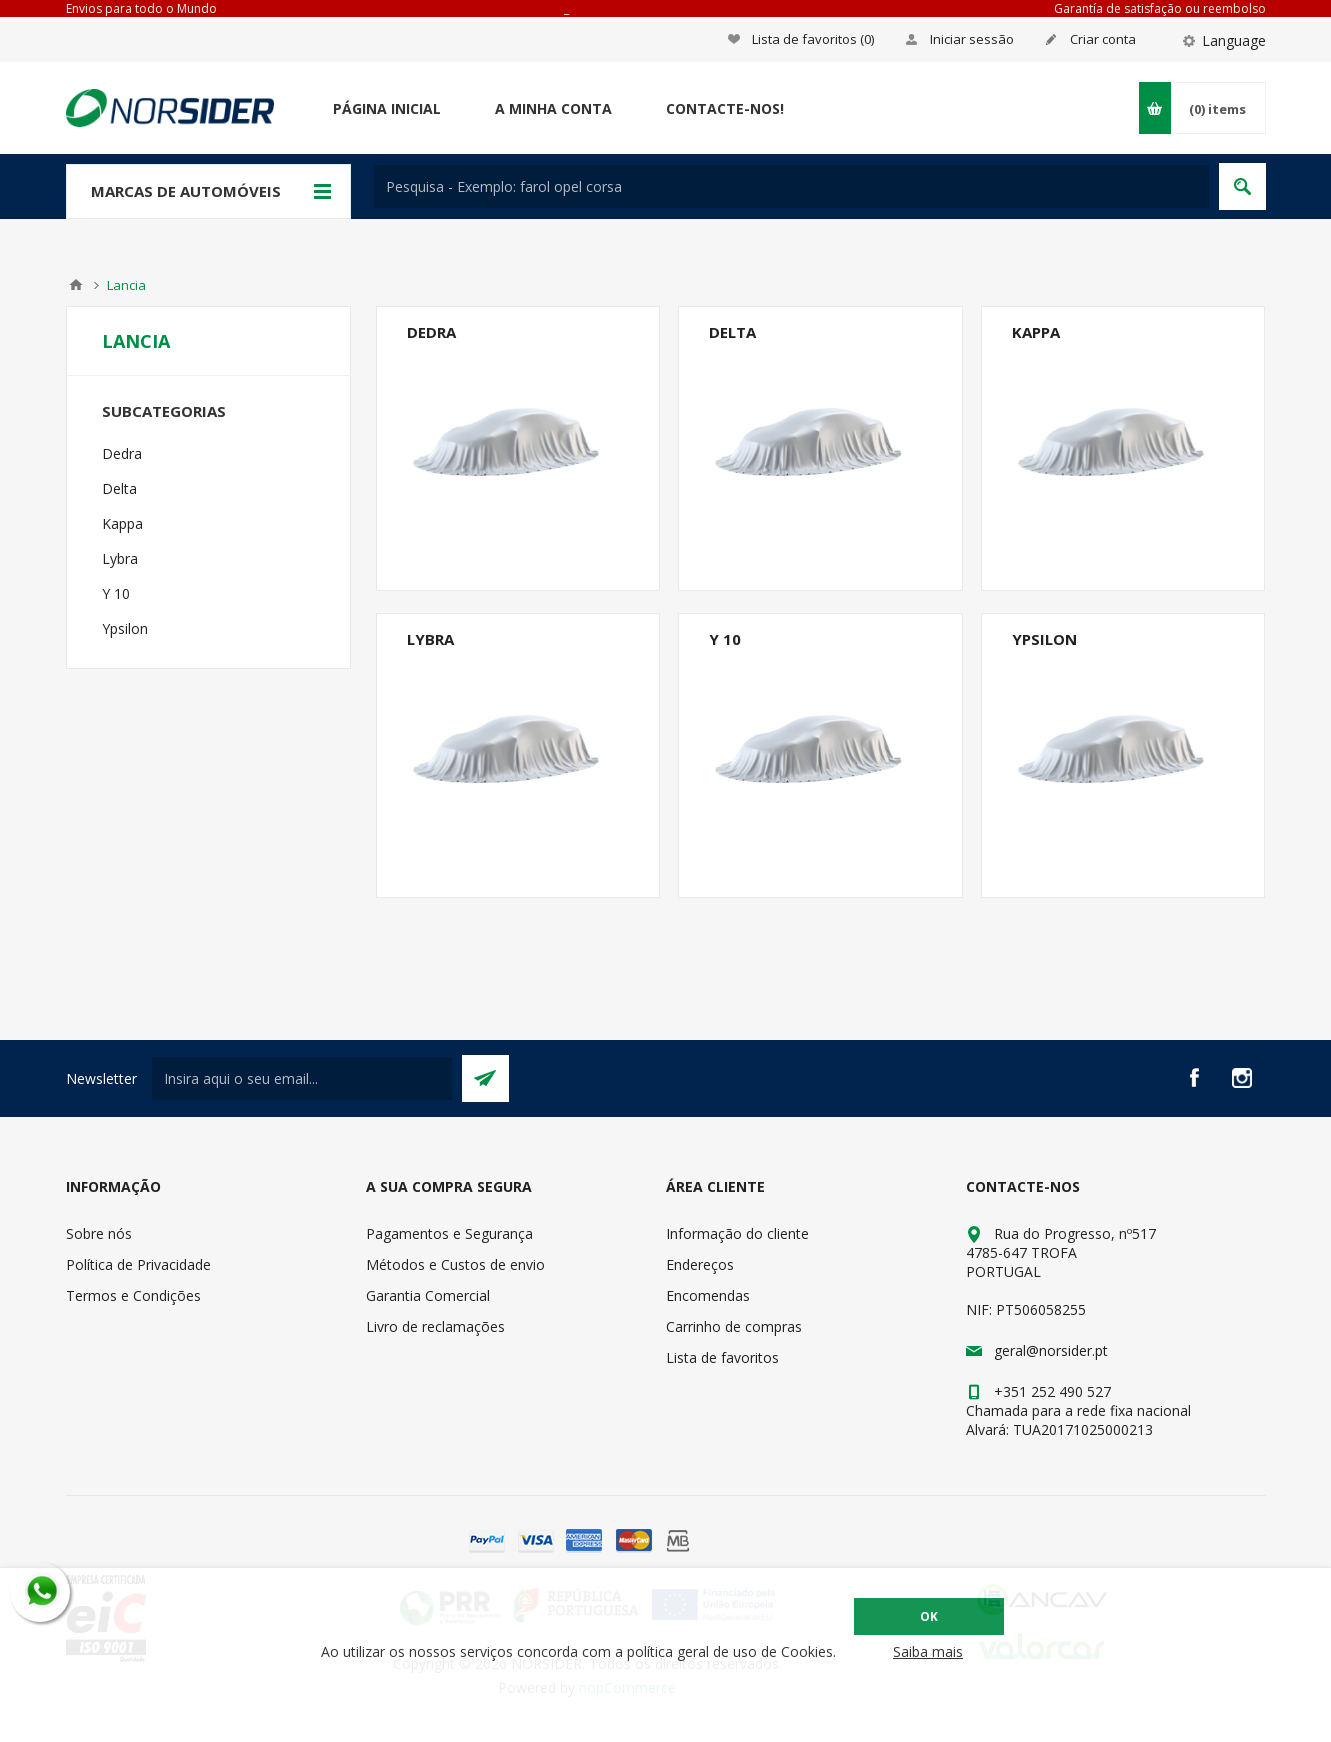 The width and height of the screenshot is (1331, 1742). Describe the element at coordinates (1036, 332) in the screenshot. I see `Kappa` at that location.